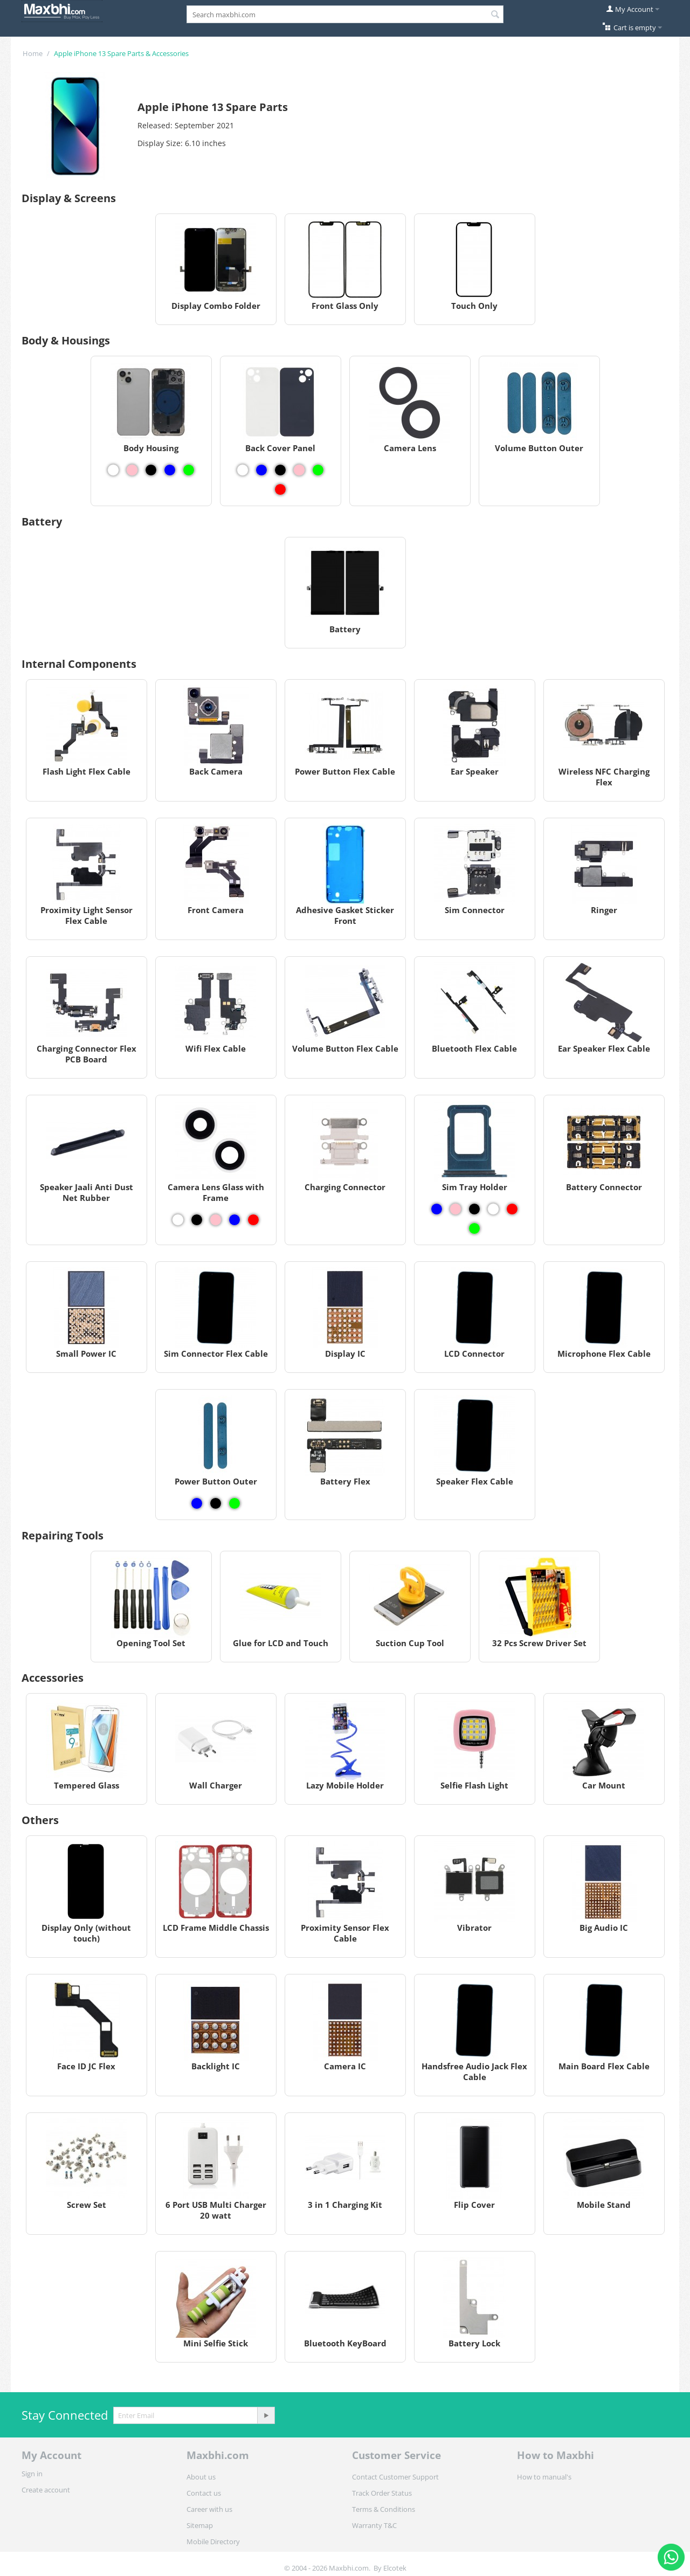 The height and width of the screenshot is (2576, 690). What do you see at coordinates (374, 2525) in the screenshot?
I see `Warranty T&C` at bounding box center [374, 2525].